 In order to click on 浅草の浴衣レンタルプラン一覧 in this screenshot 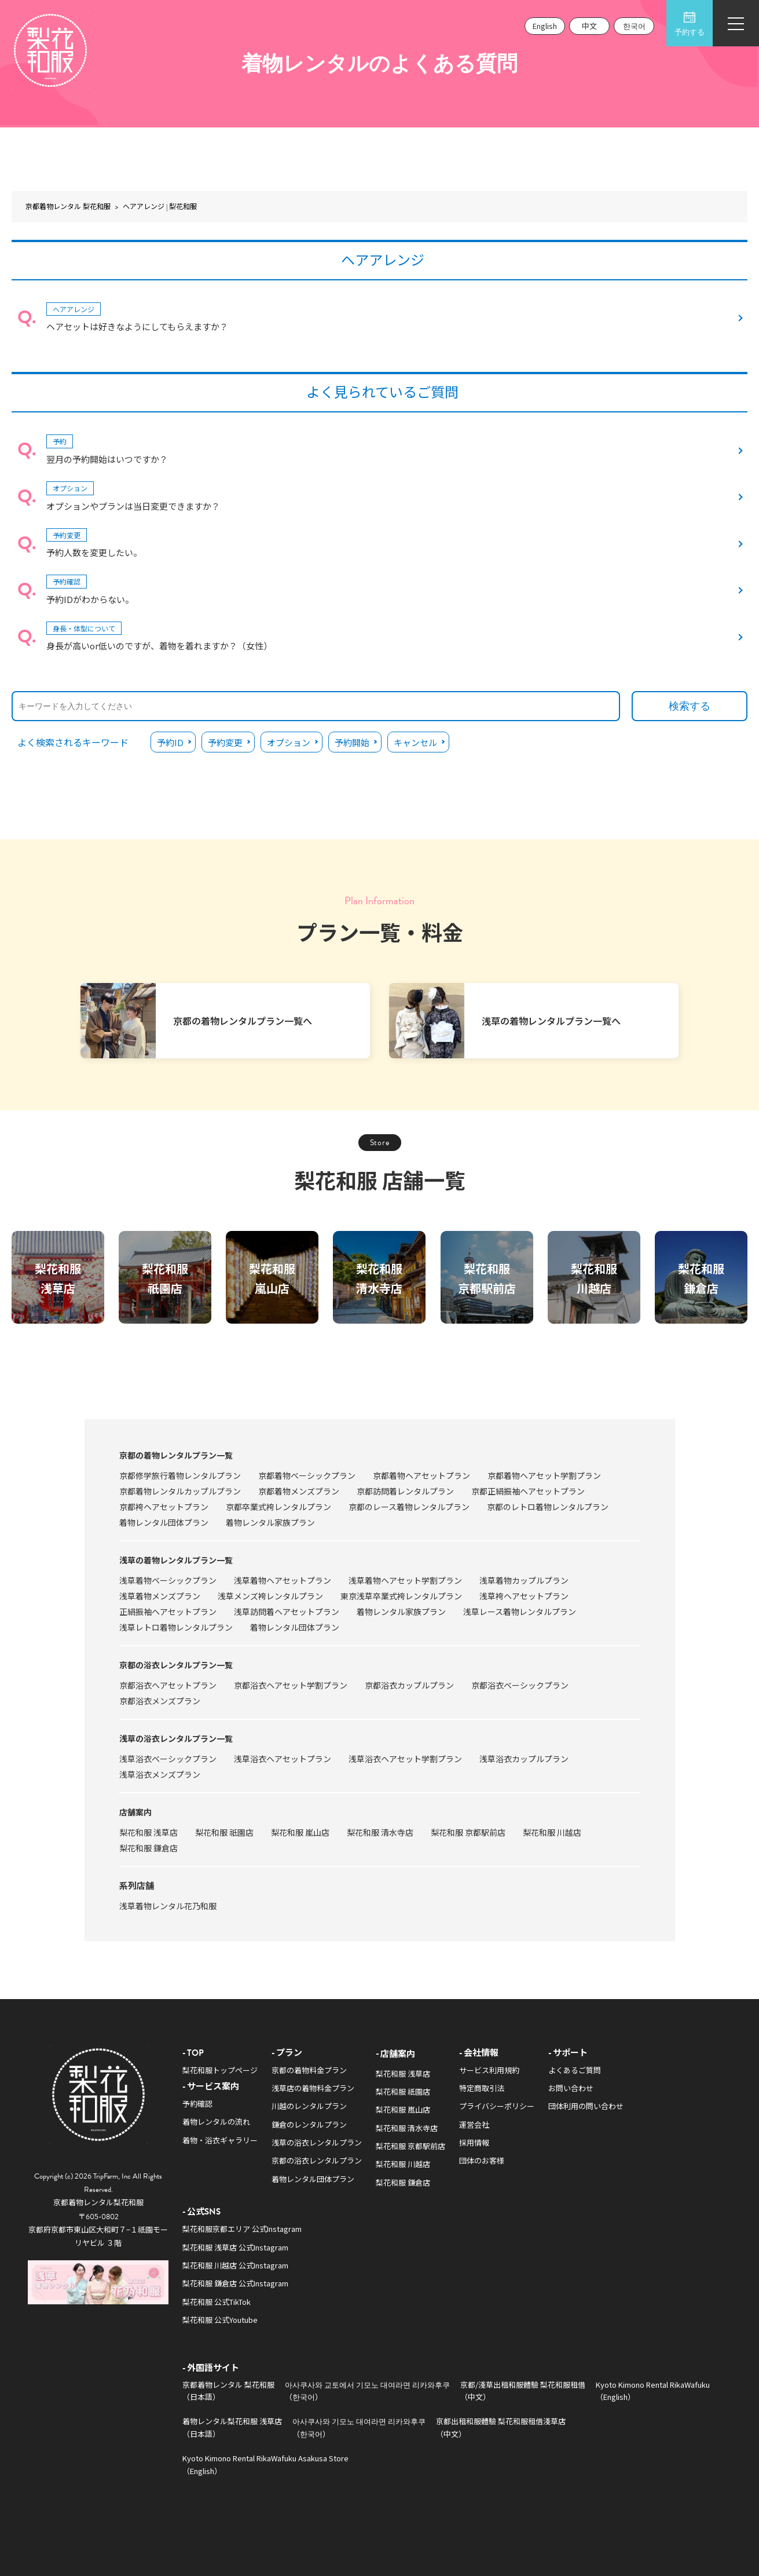, I will do `click(176, 1738)`.